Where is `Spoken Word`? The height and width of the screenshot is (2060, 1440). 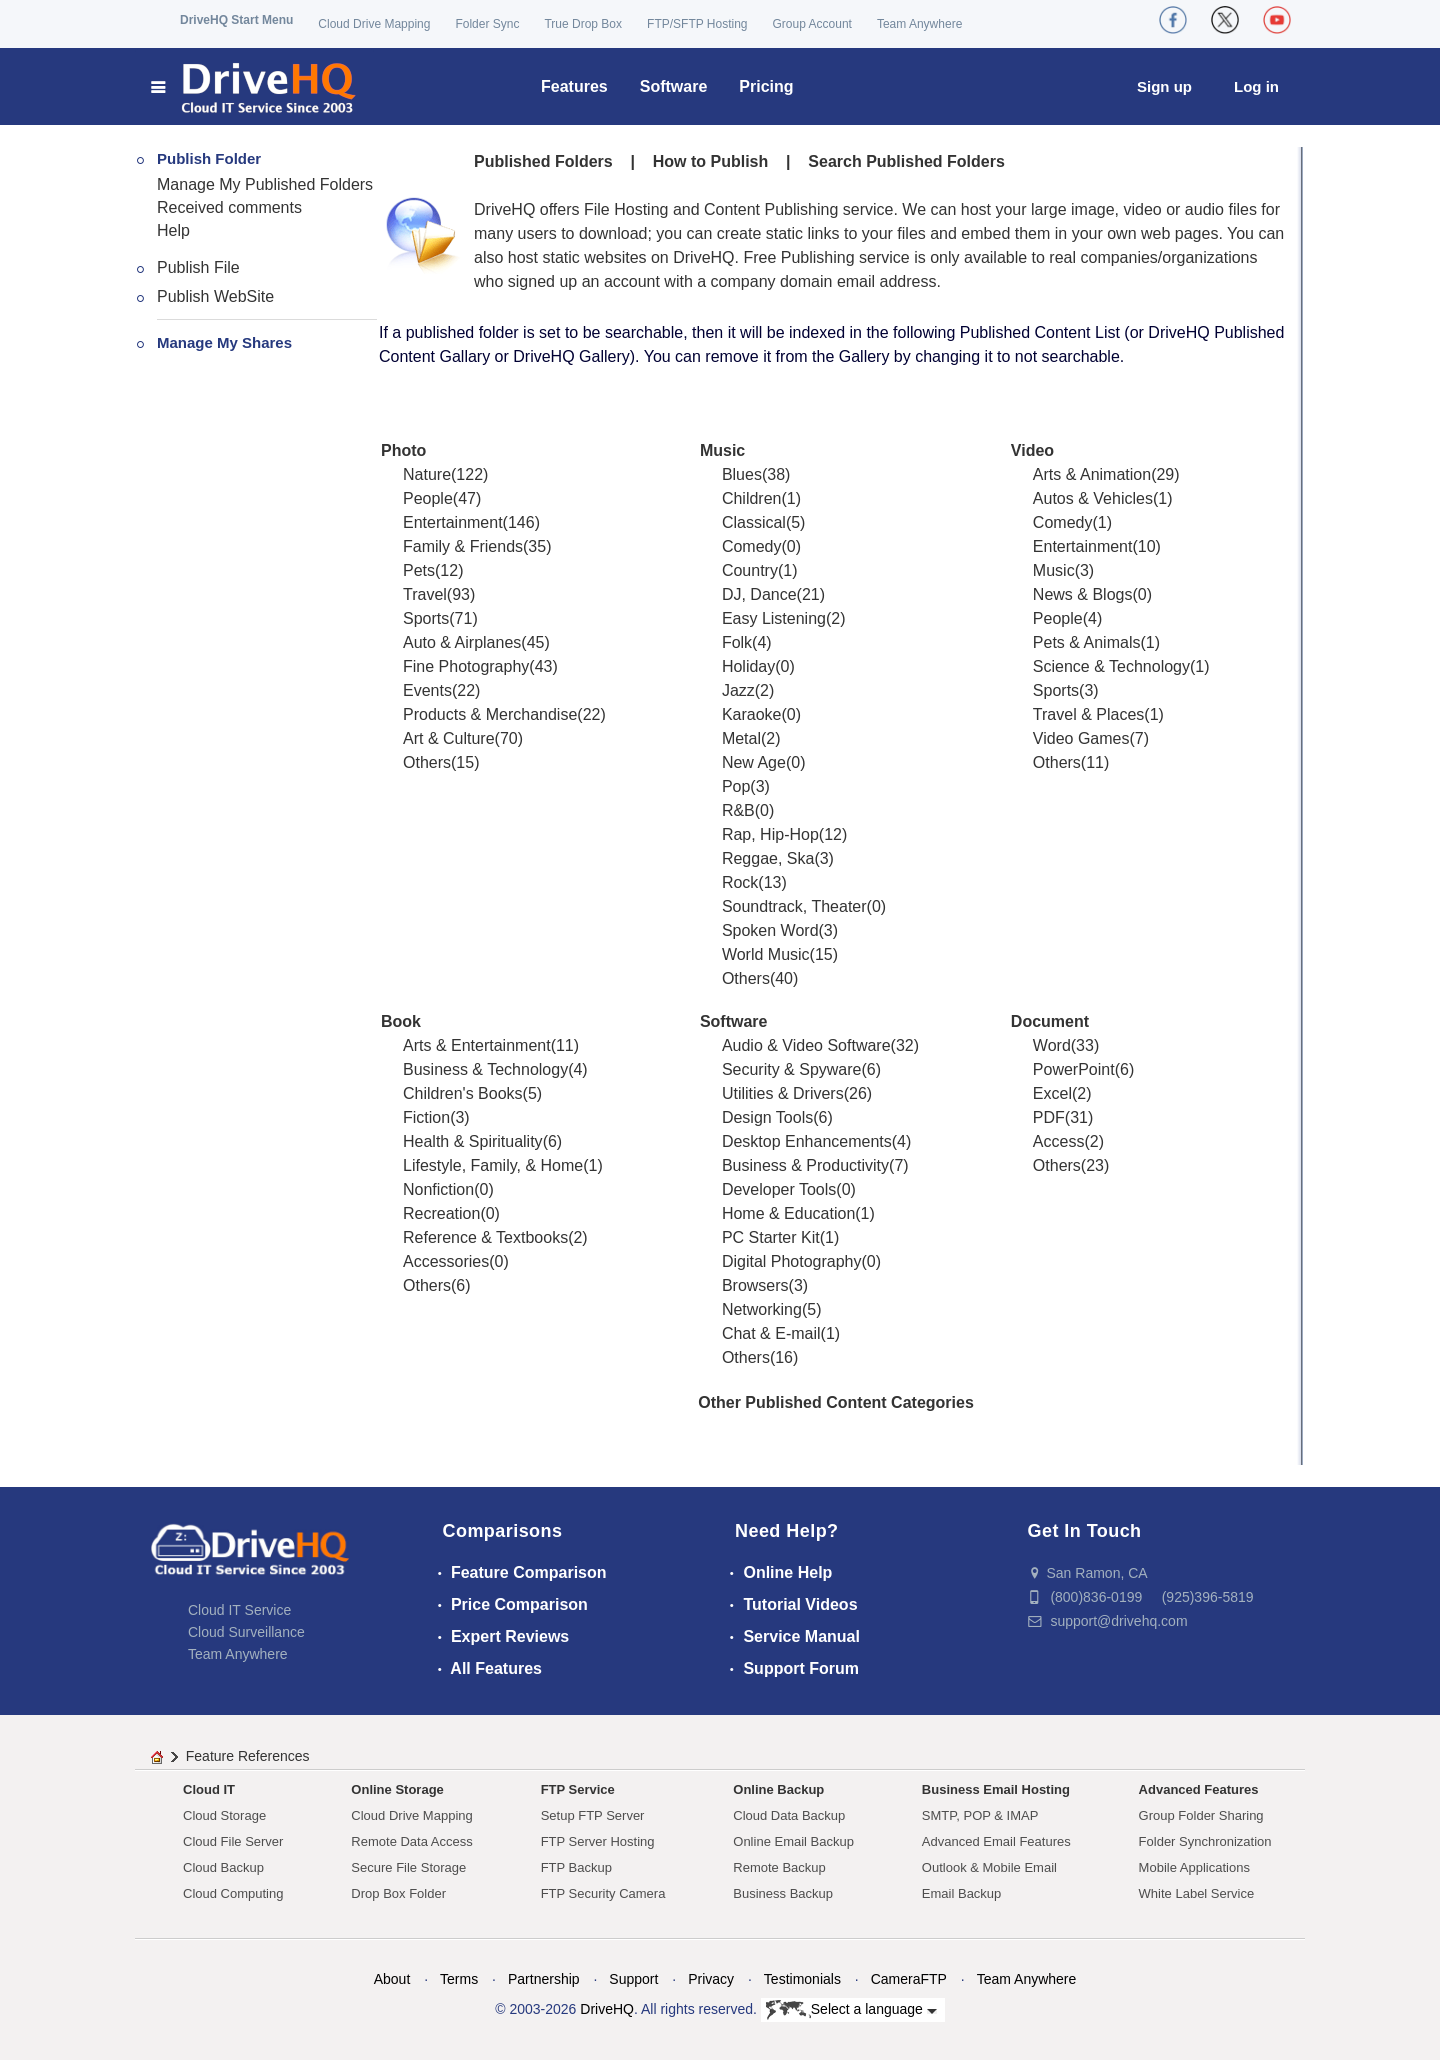
Spoken Word is located at coordinates (770, 930).